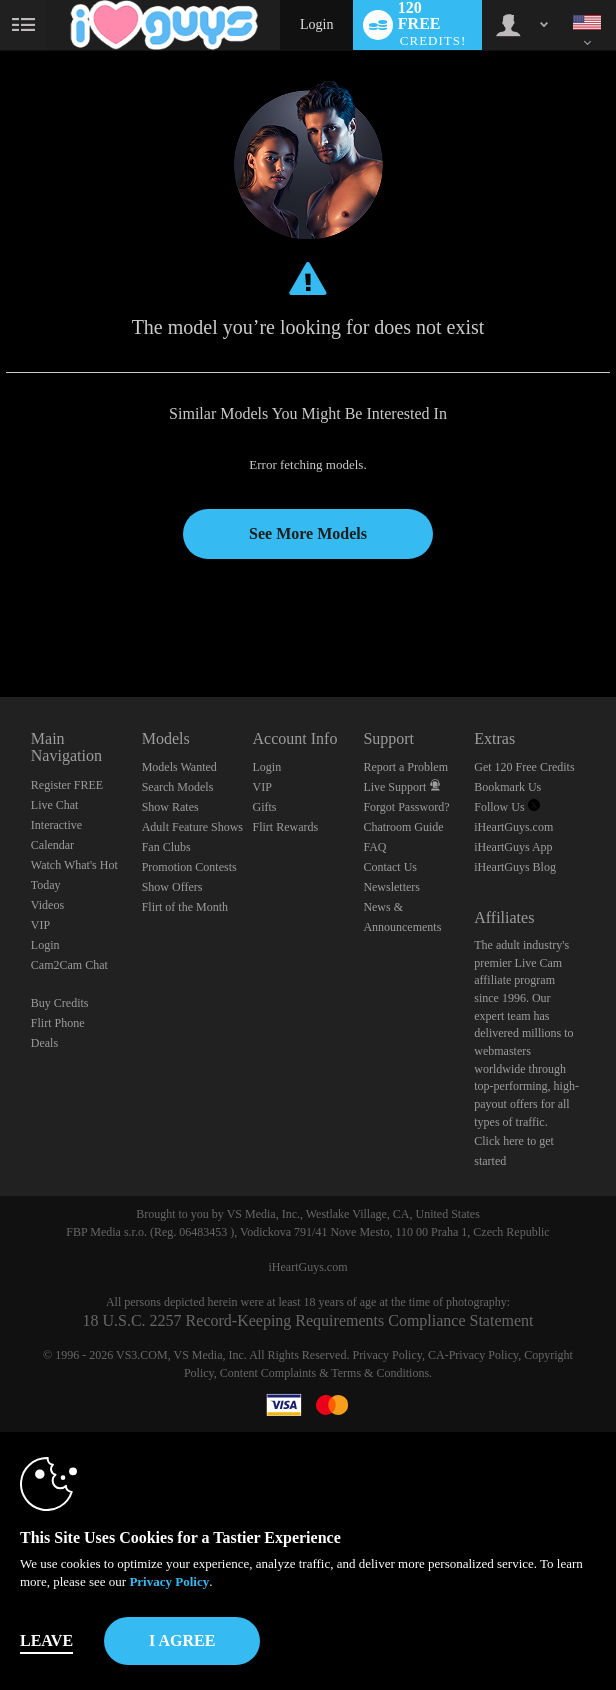 The height and width of the screenshot is (1690, 616). I want to click on Adult Feature Shows, so click(192, 827).